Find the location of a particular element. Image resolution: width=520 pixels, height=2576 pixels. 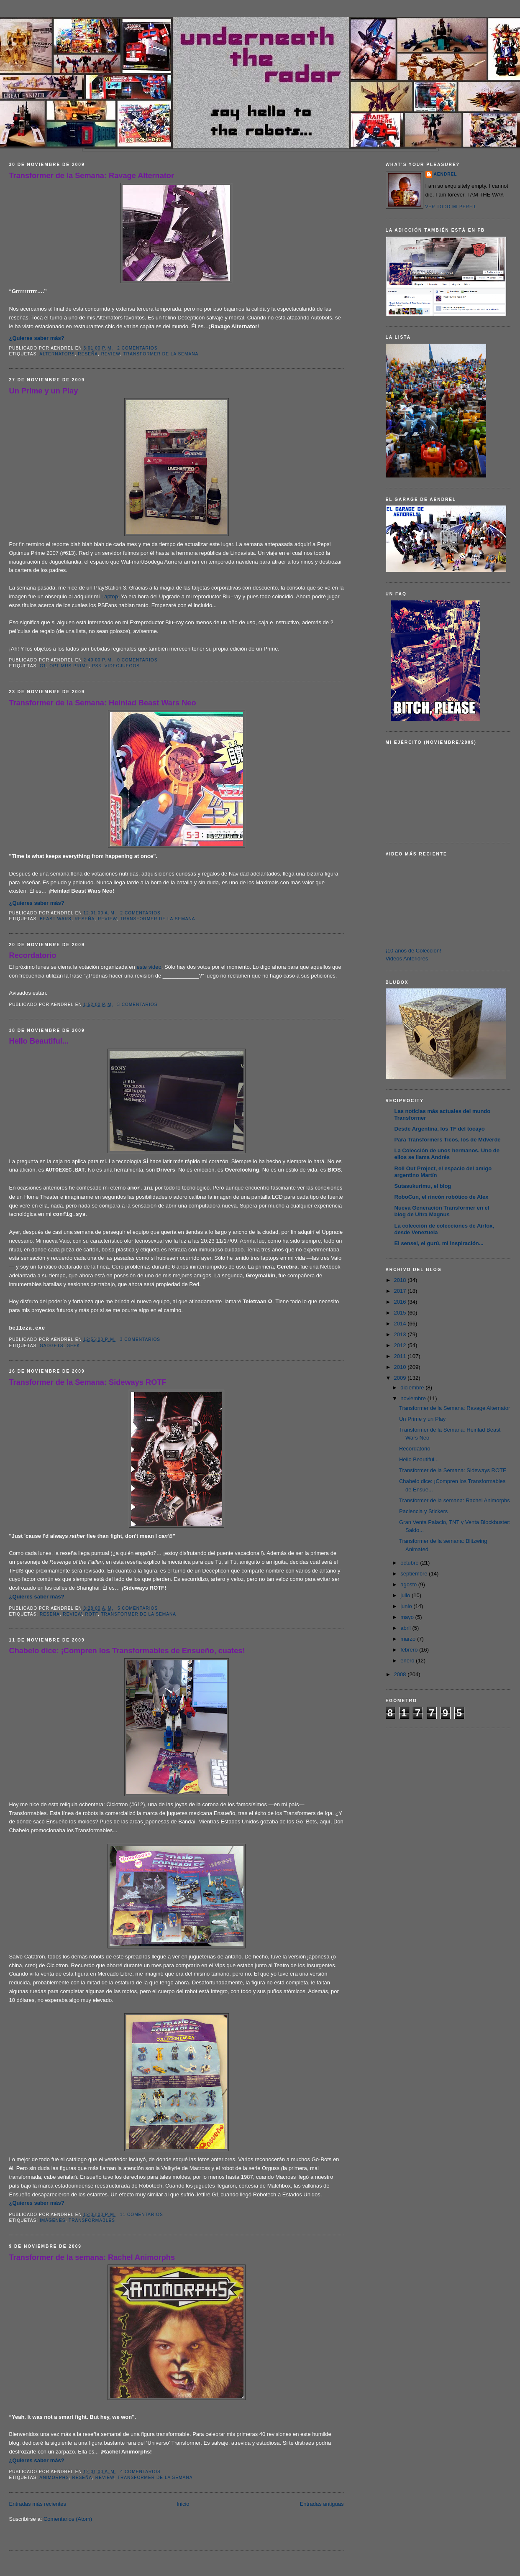

El sensei, el gurú, mi inspiración... is located at coordinates (439, 1243).